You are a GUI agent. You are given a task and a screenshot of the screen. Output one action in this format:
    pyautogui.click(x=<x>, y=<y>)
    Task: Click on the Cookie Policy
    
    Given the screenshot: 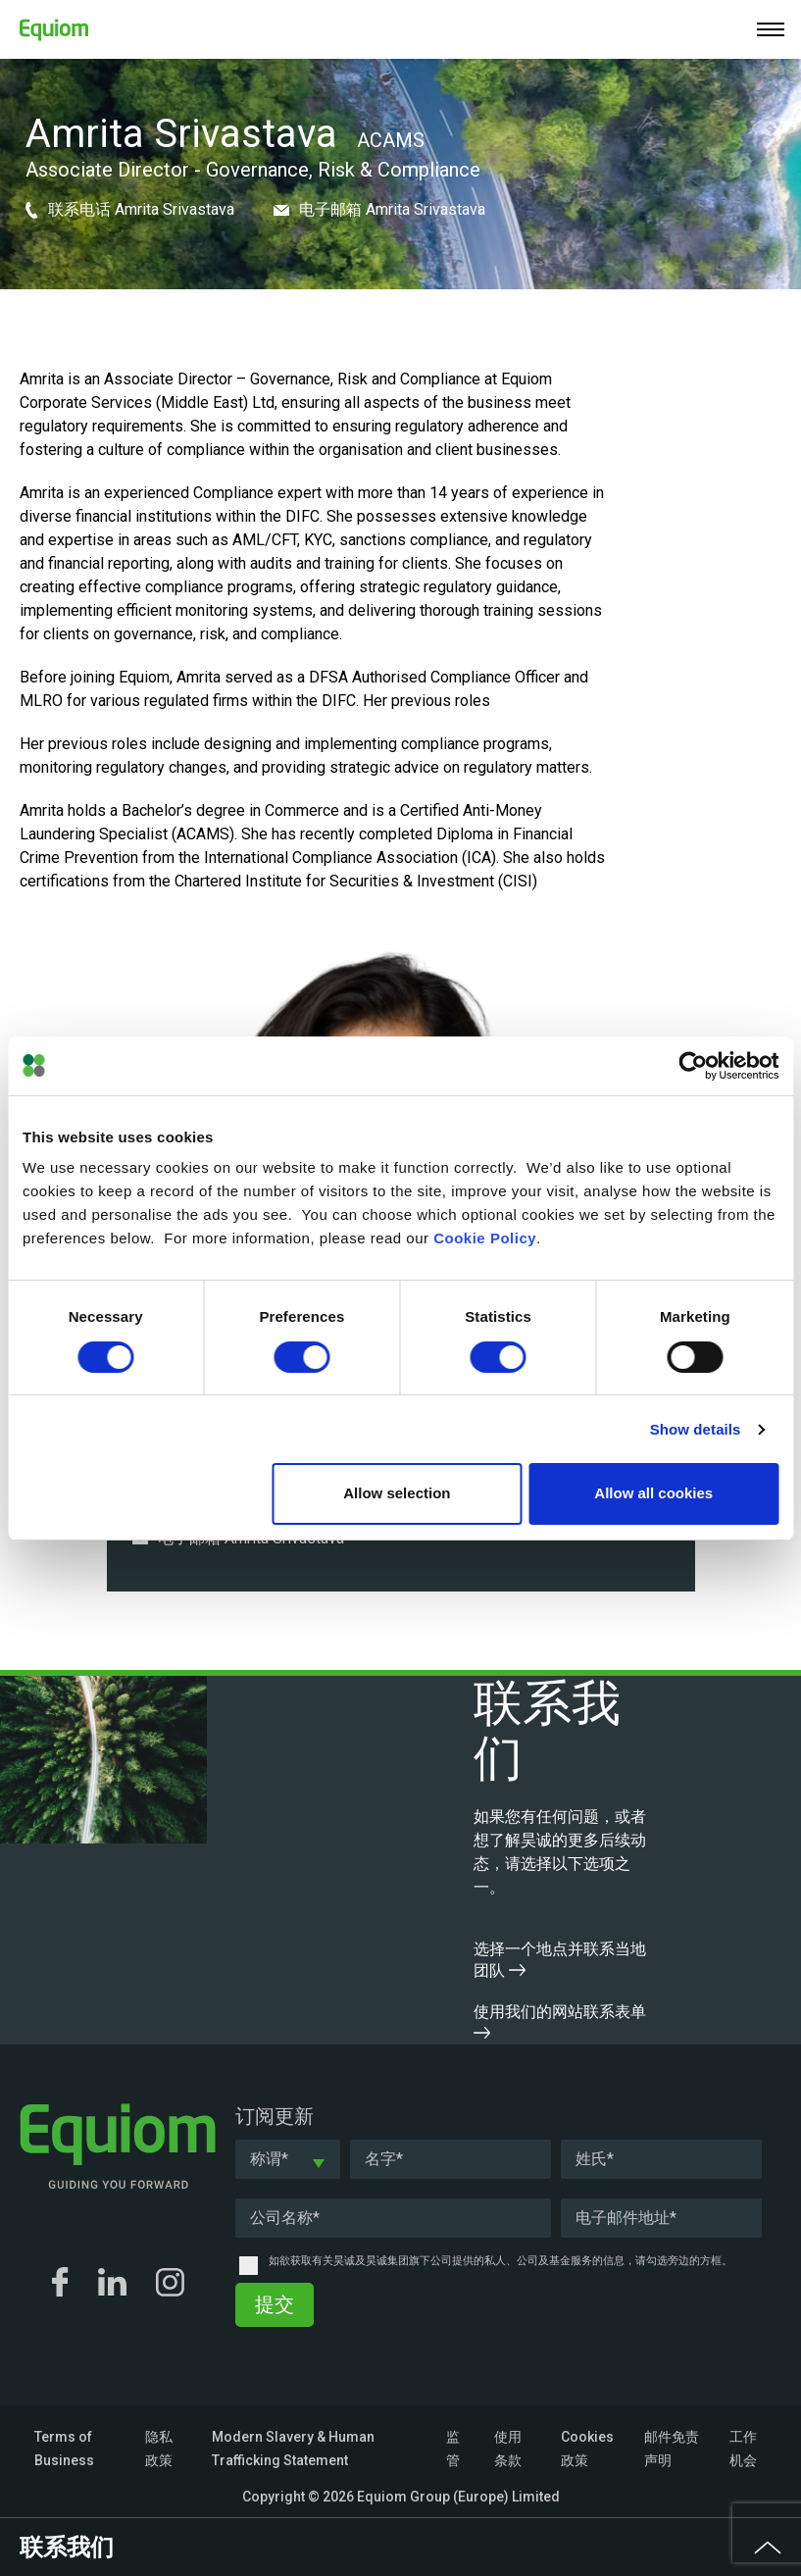 What is the action you would take?
    pyautogui.click(x=484, y=1238)
    